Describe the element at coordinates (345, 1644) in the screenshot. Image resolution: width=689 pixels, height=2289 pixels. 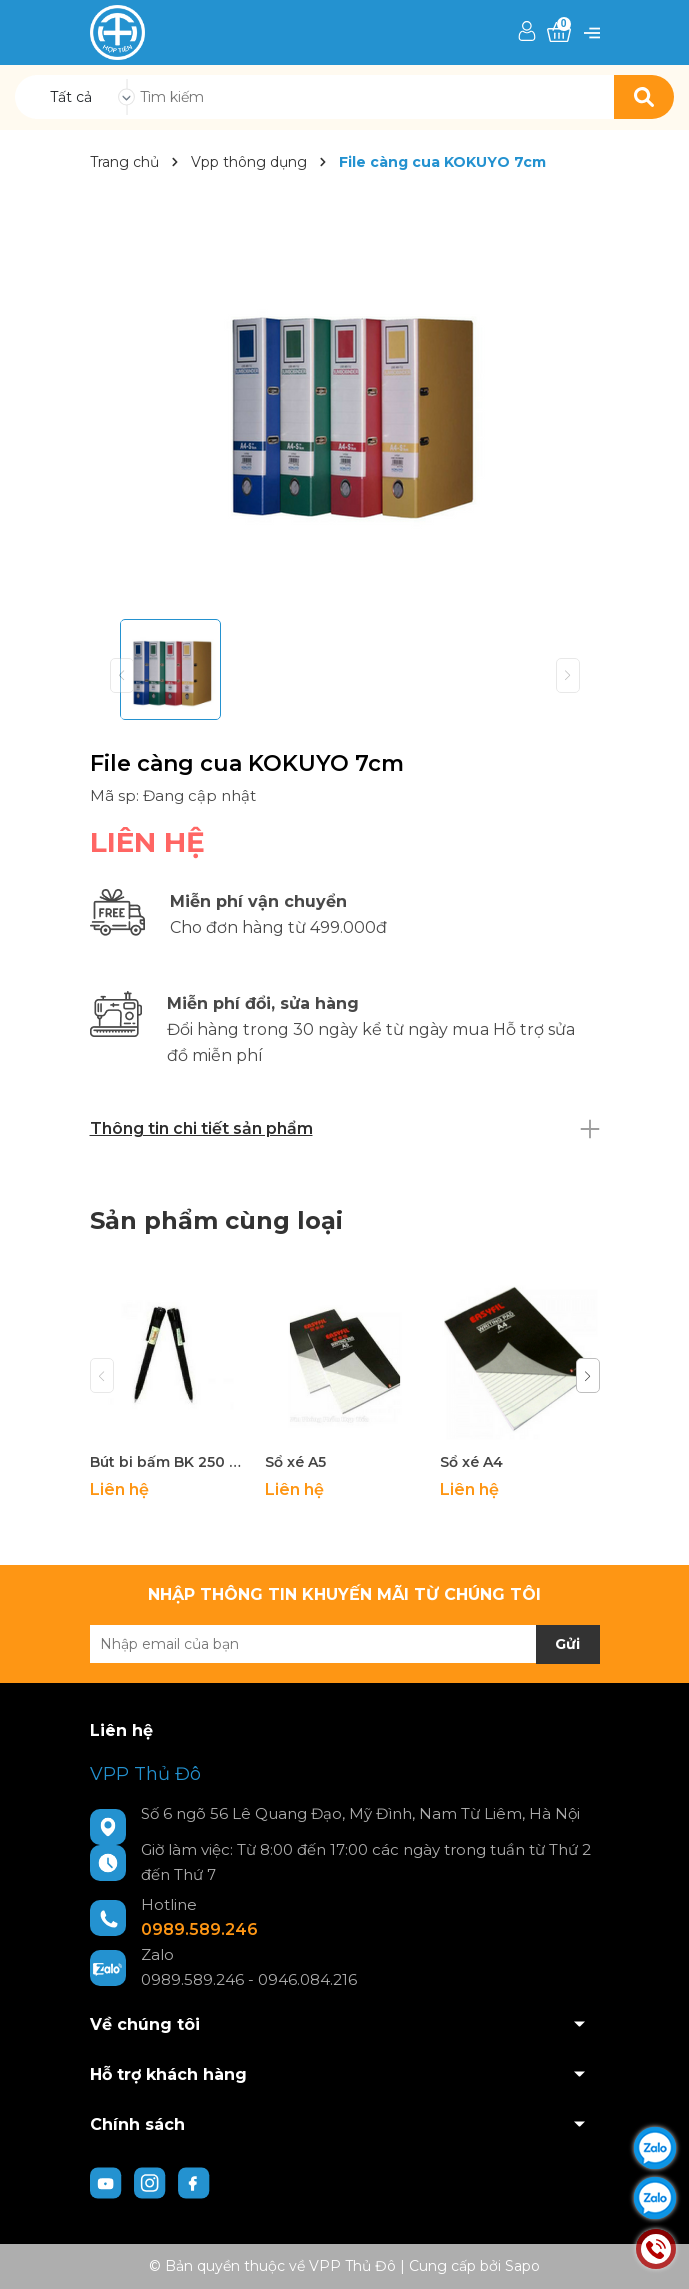
I see `[Địa chỉ Email]` at that location.